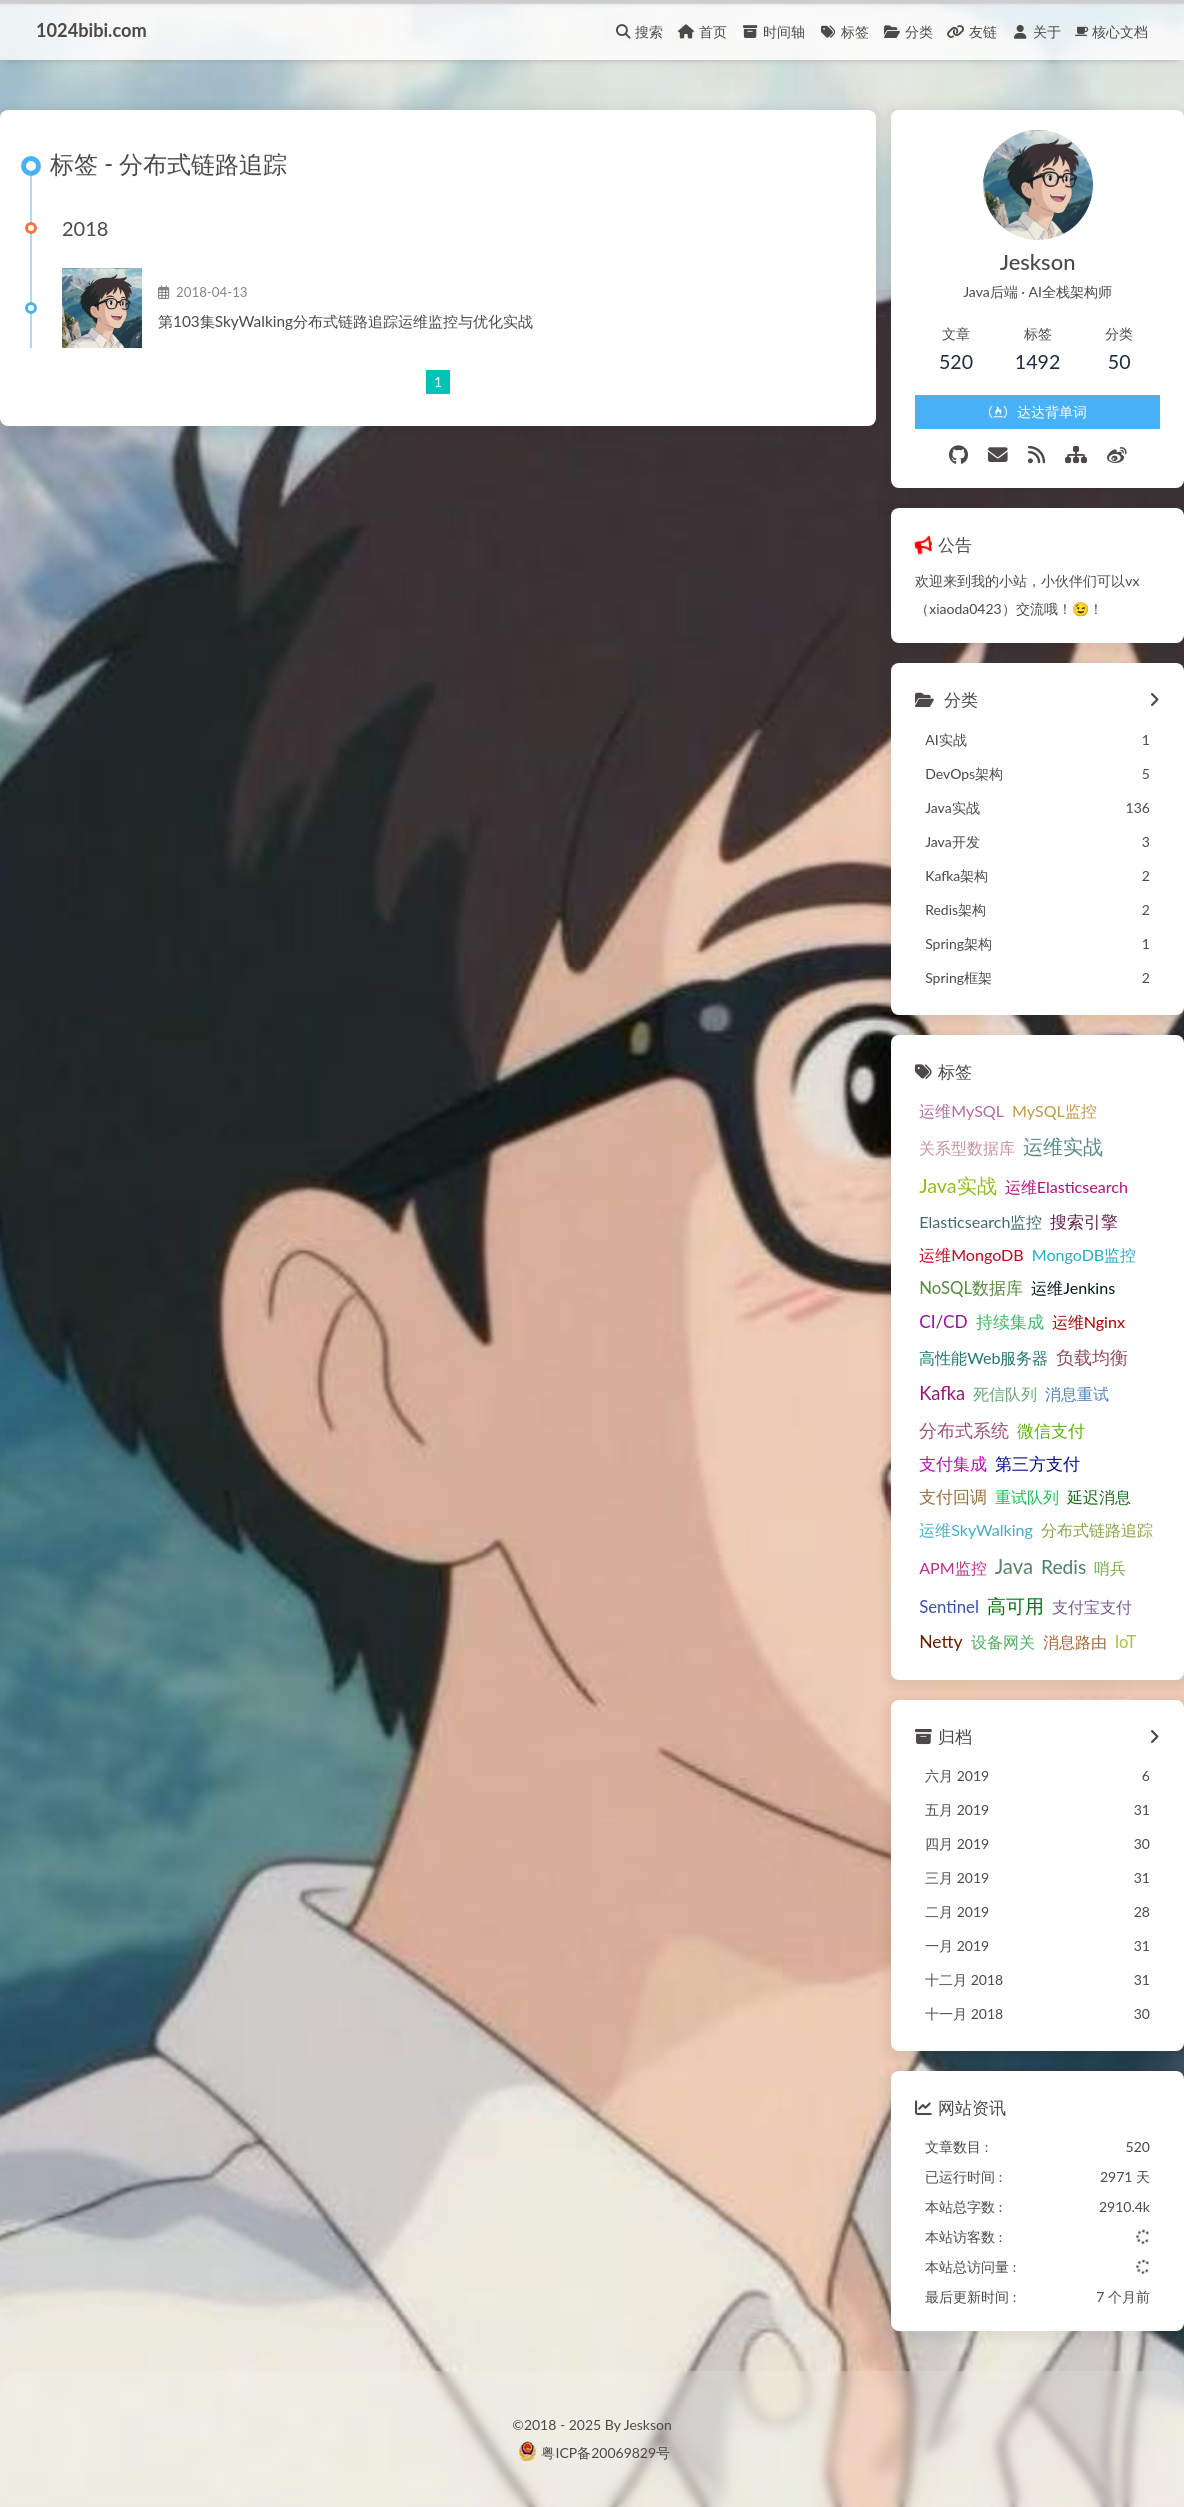 Image resolution: width=1184 pixels, height=2507 pixels. What do you see at coordinates (1003, 1641) in the screenshot?
I see `设备网关` at bounding box center [1003, 1641].